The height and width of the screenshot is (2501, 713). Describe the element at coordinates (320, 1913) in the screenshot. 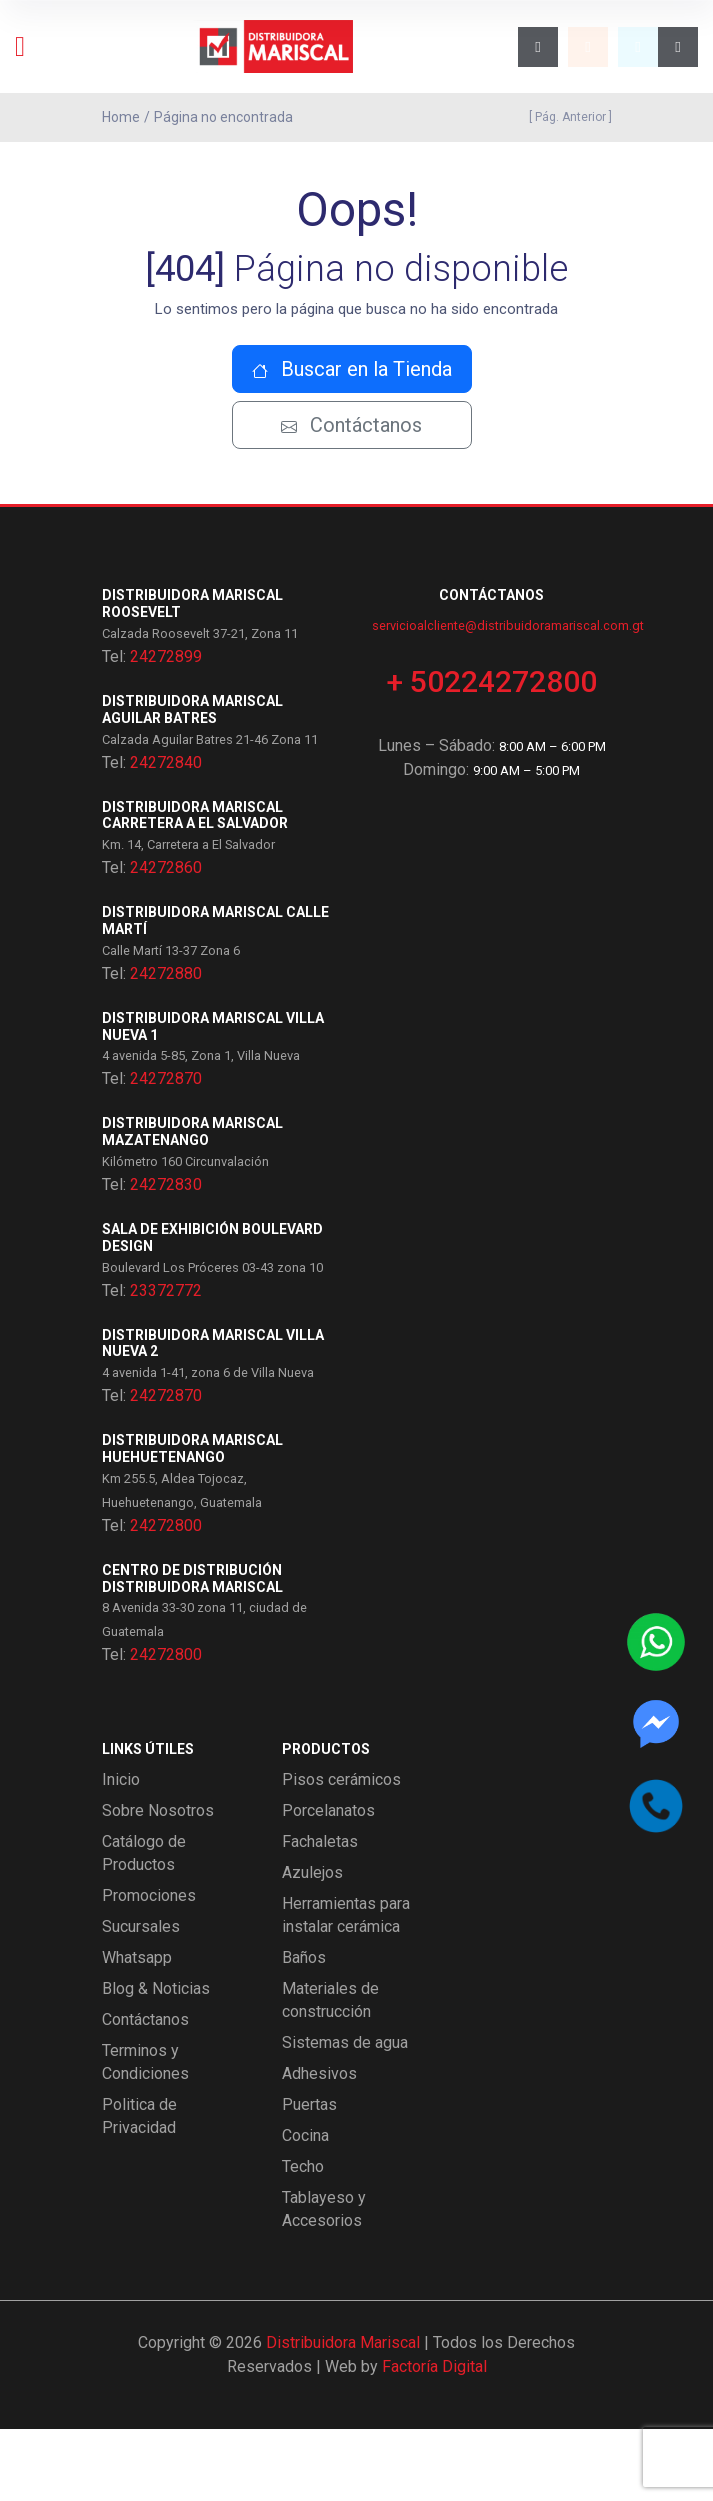

I see `Fachaletas` at that location.